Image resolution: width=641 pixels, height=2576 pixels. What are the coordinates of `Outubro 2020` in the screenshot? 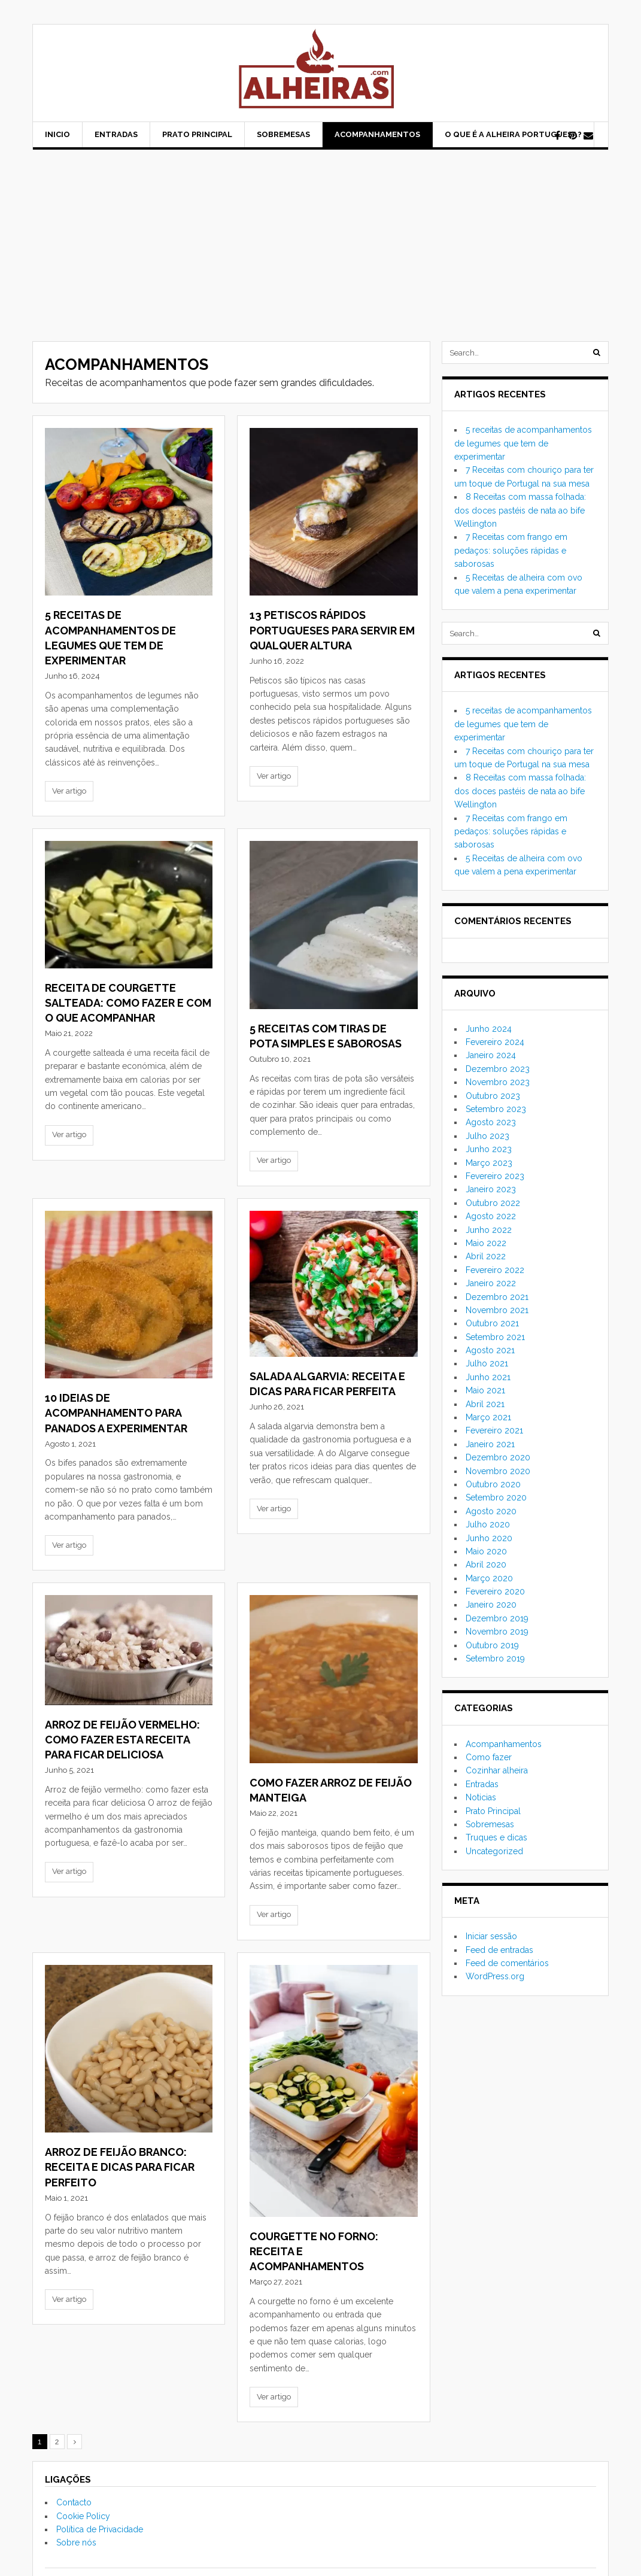 It's located at (493, 1484).